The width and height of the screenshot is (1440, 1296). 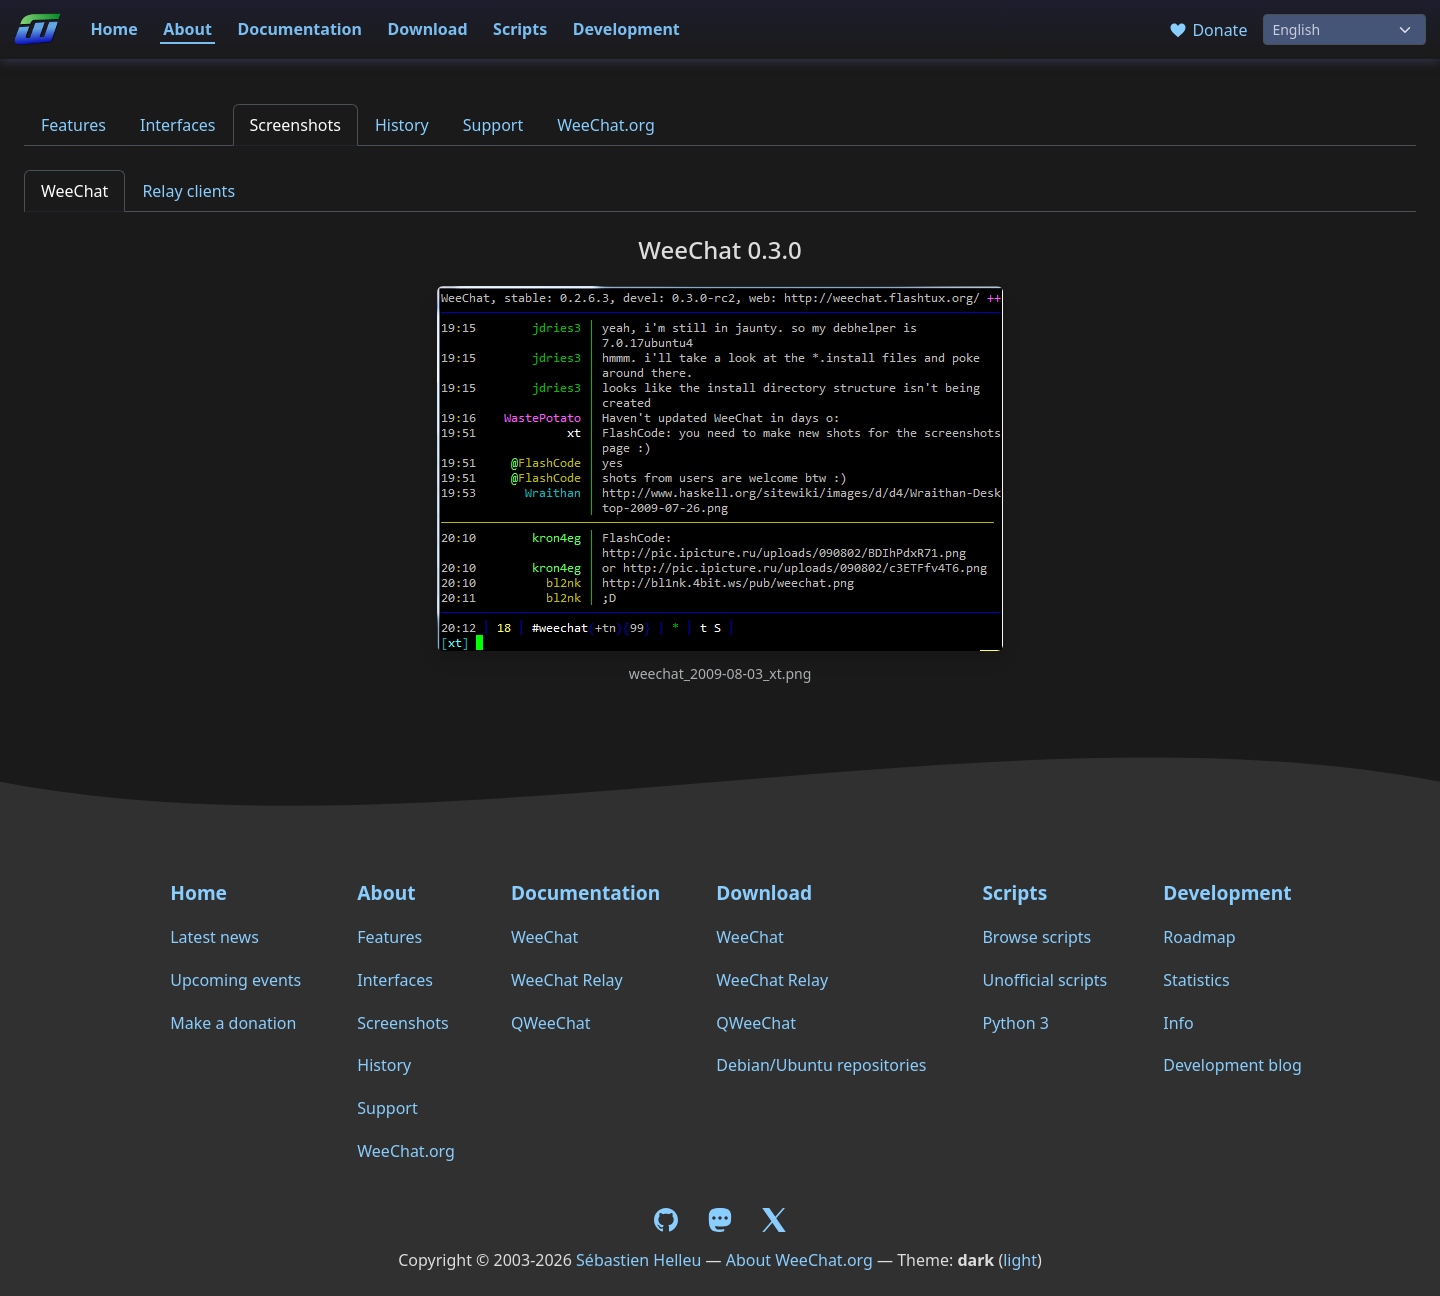 What do you see at coordinates (493, 125) in the screenshot?
I see `Support` at bounding box center [493, 125].